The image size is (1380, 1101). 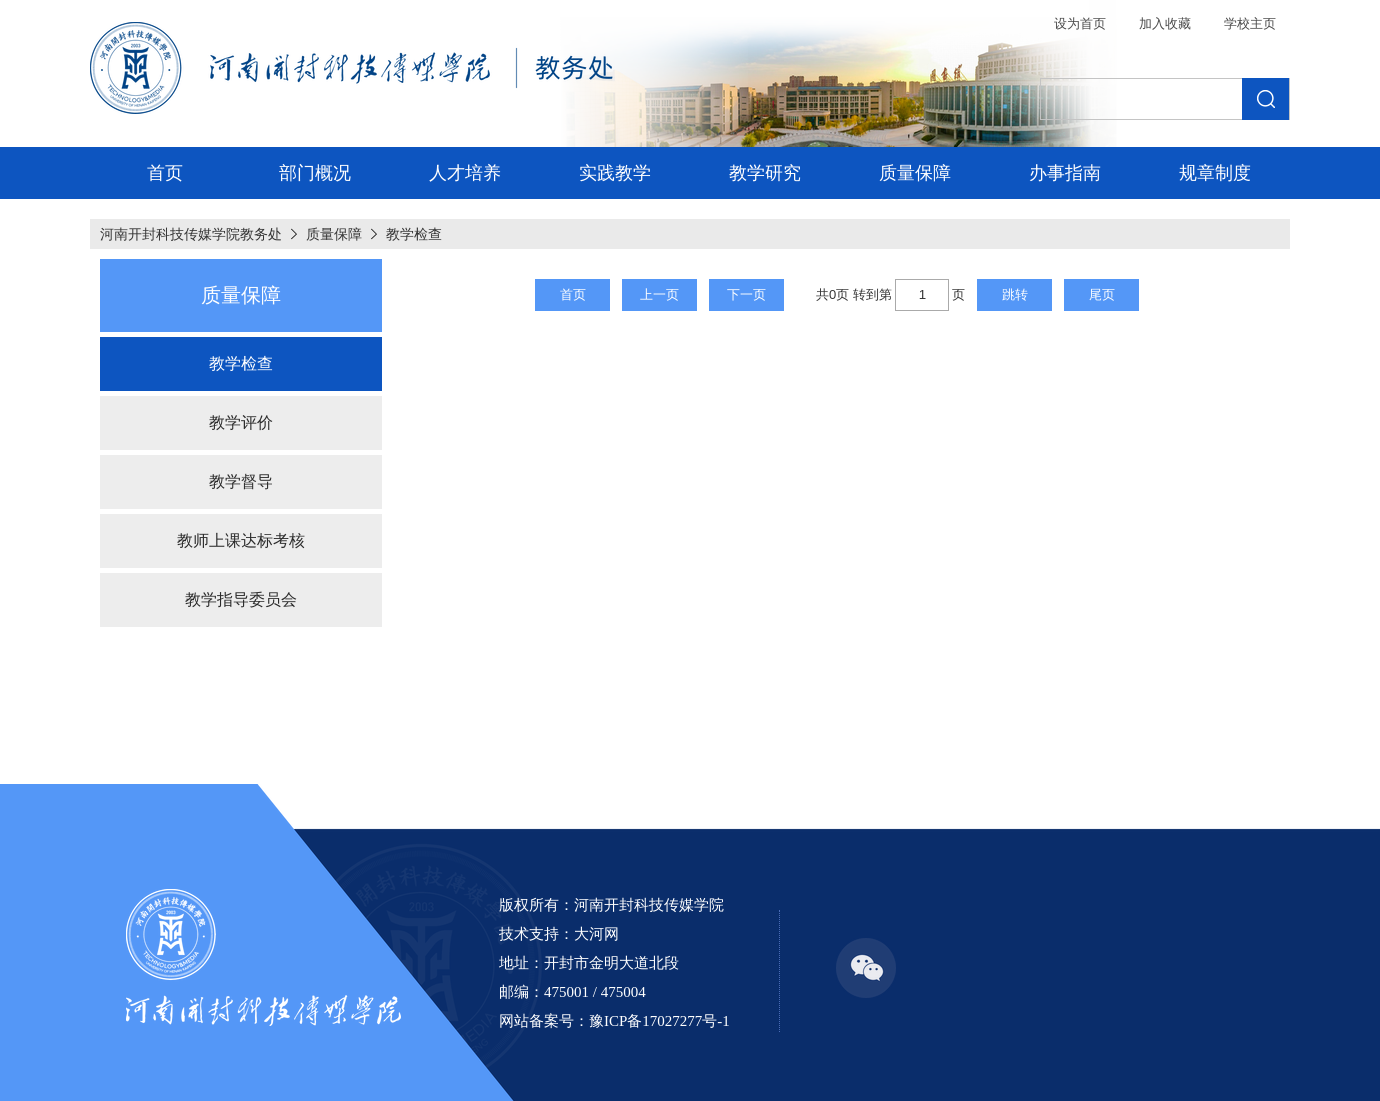 I want to click on 实践教学, so click(x=615, y=173).